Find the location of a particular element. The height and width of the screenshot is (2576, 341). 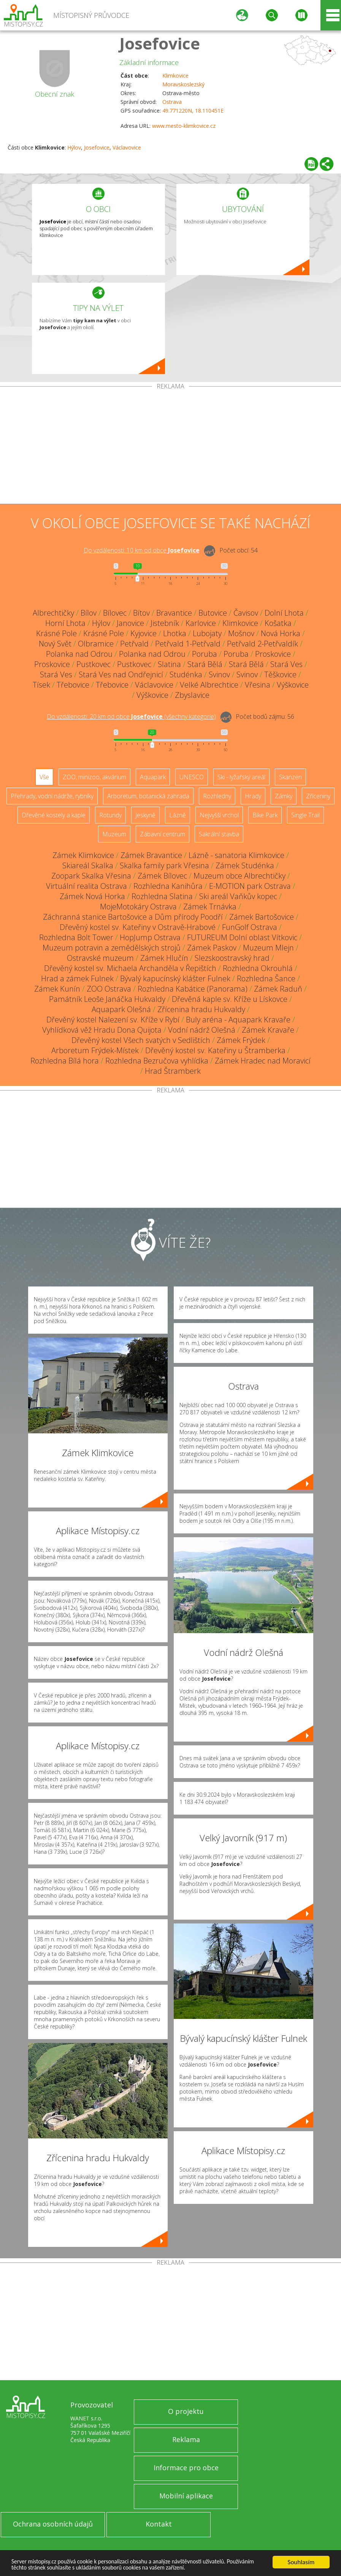

Zámek Nová Horka is located at coordinates (92, 896).